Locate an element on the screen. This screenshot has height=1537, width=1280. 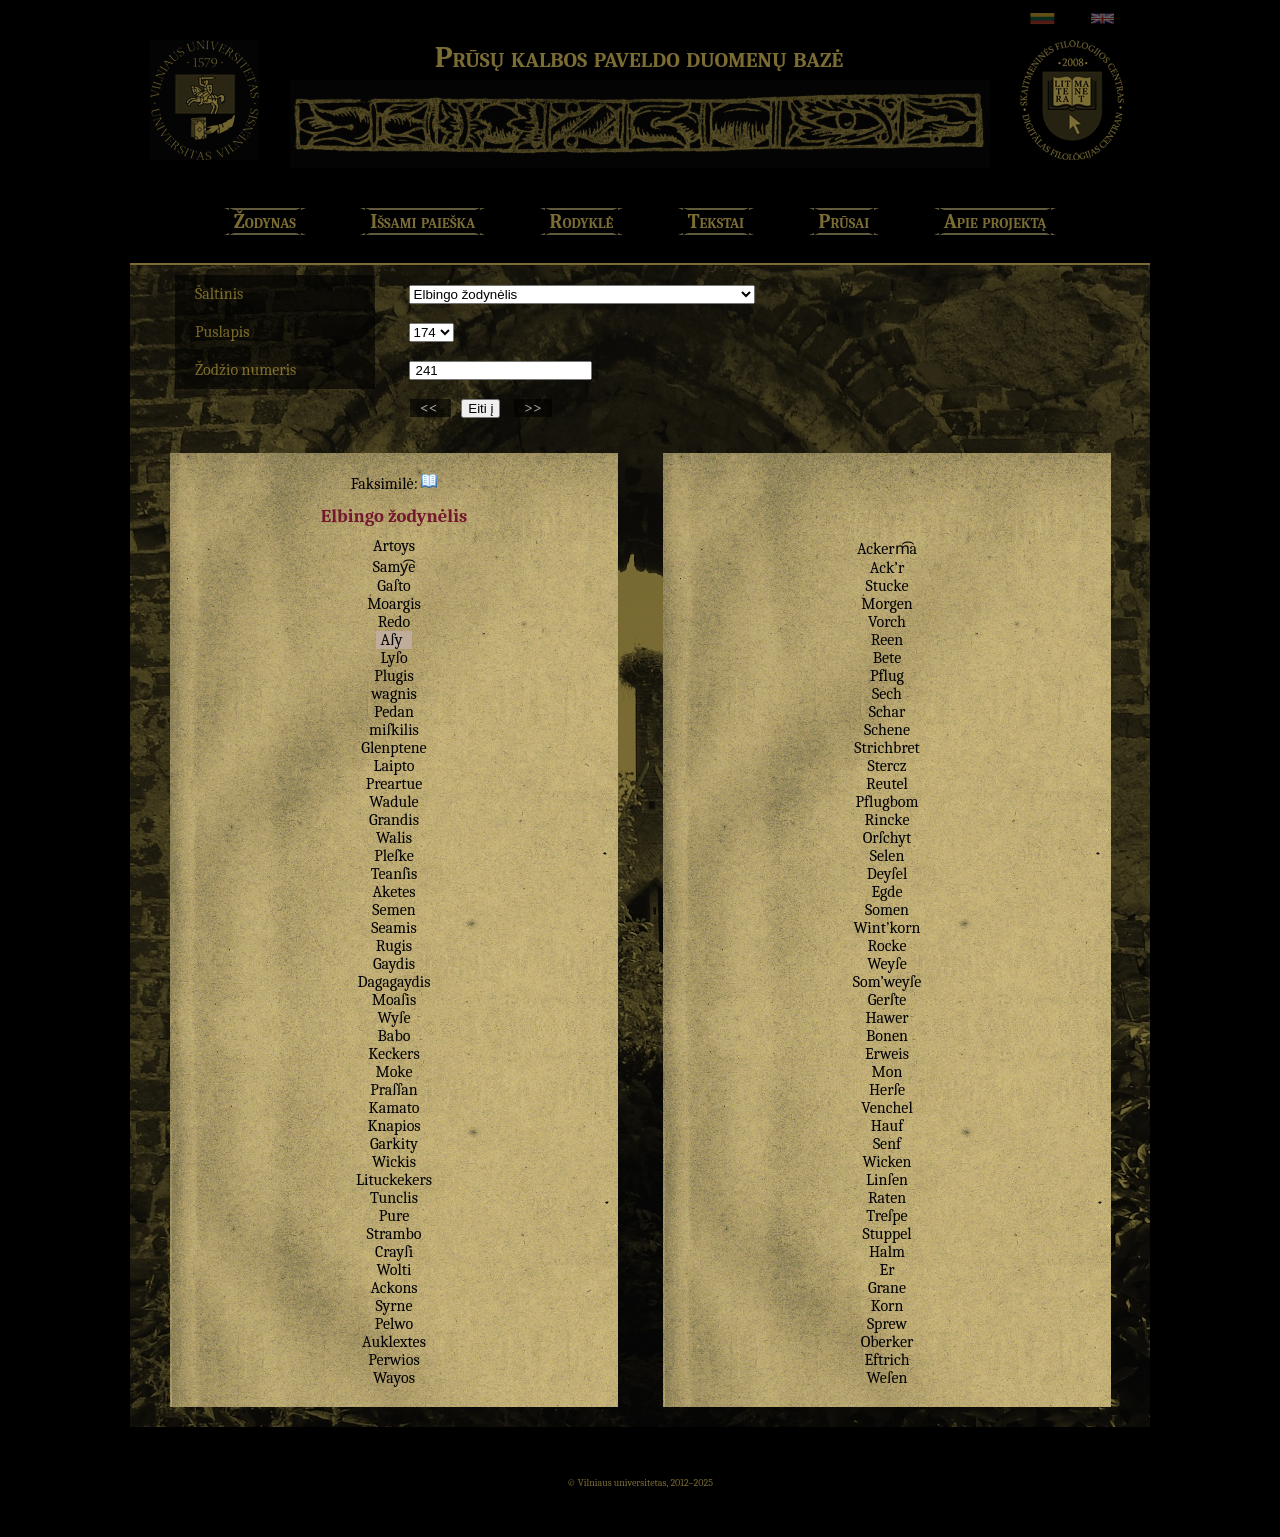
Crayſi is located at coordinates (394, 1252).